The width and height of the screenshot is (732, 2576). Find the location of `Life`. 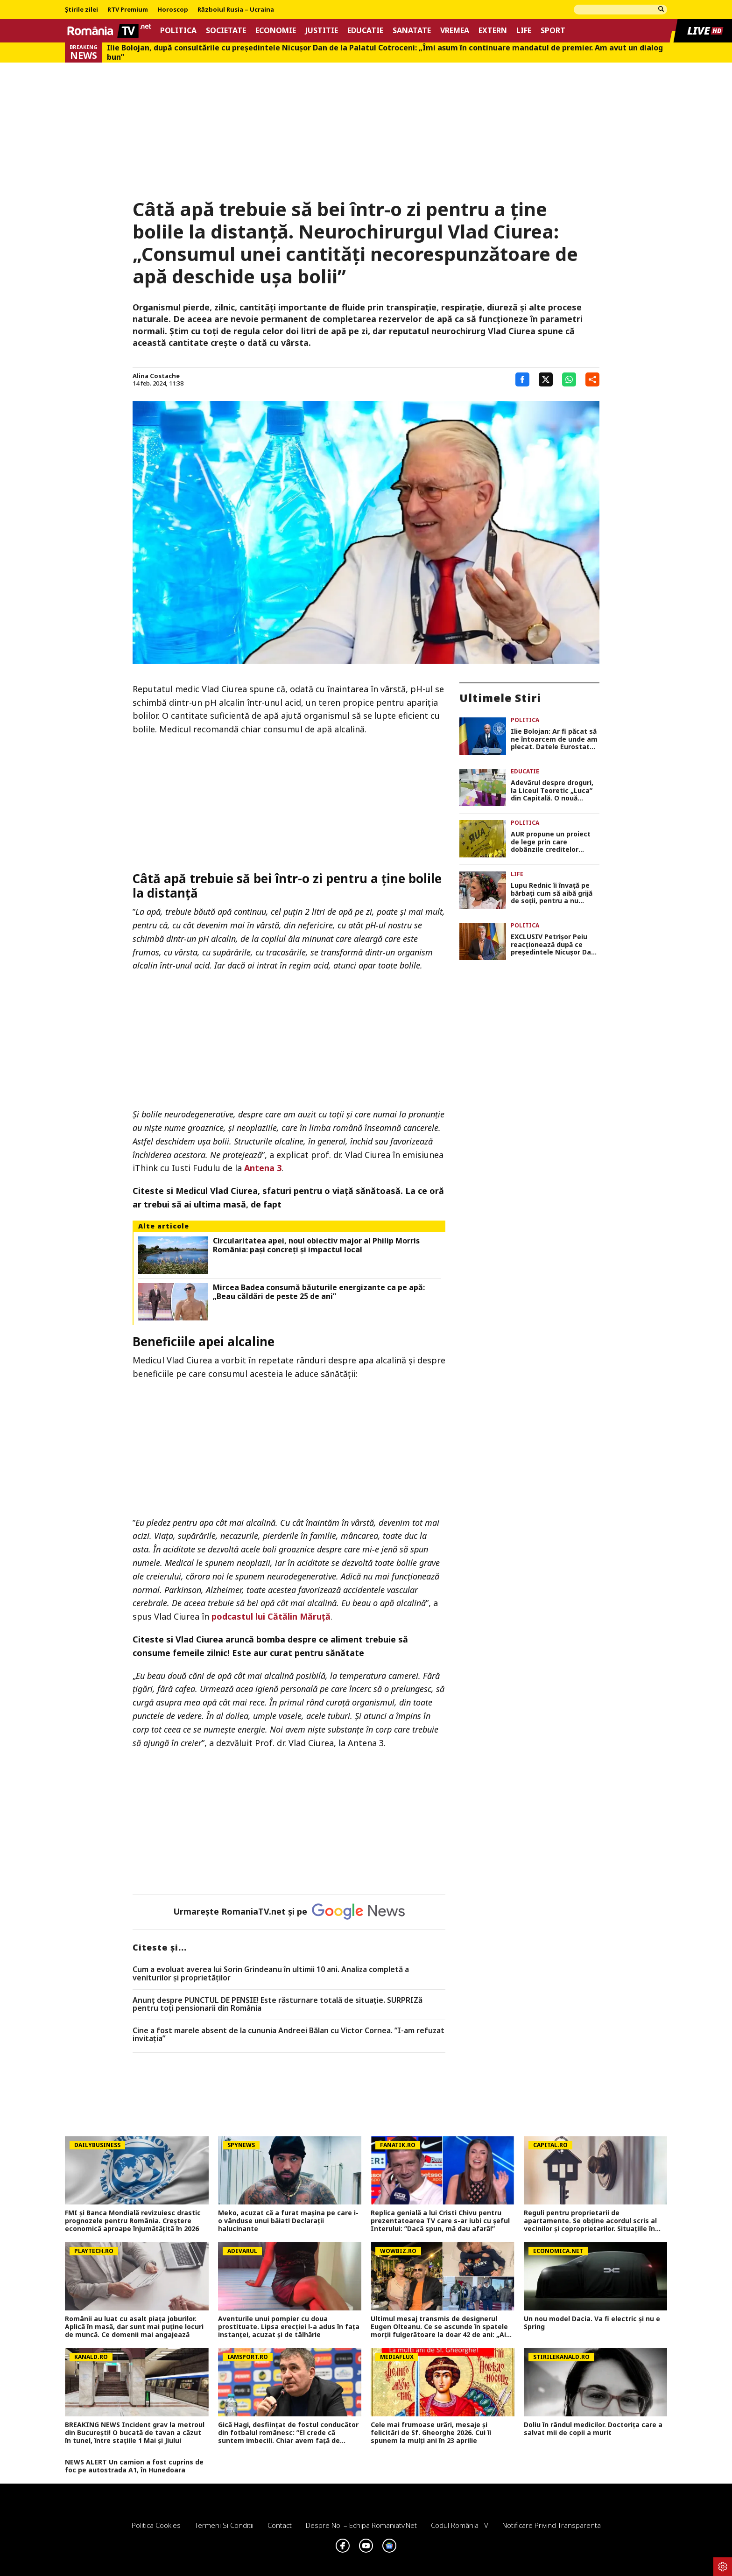

Life is located at coordinates (523, 30).